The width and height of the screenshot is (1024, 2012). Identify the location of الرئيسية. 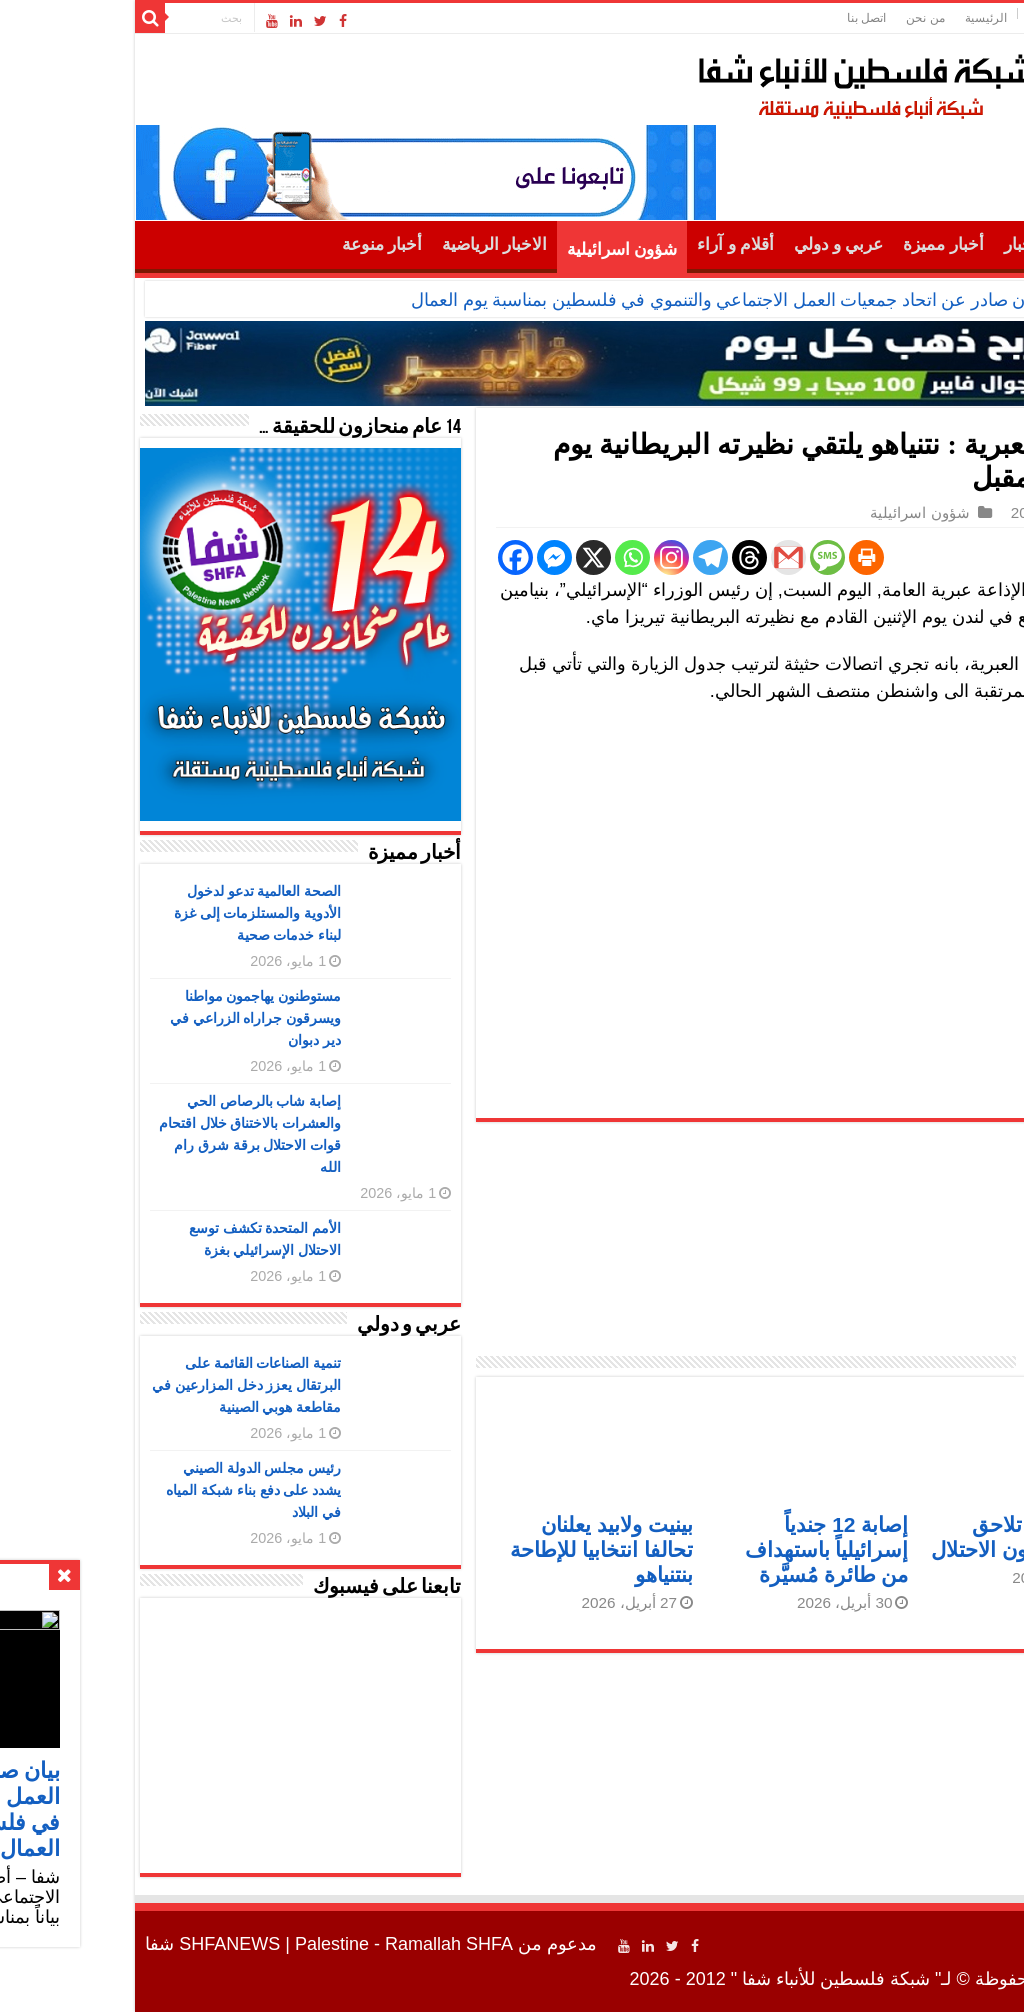
(856, 18).